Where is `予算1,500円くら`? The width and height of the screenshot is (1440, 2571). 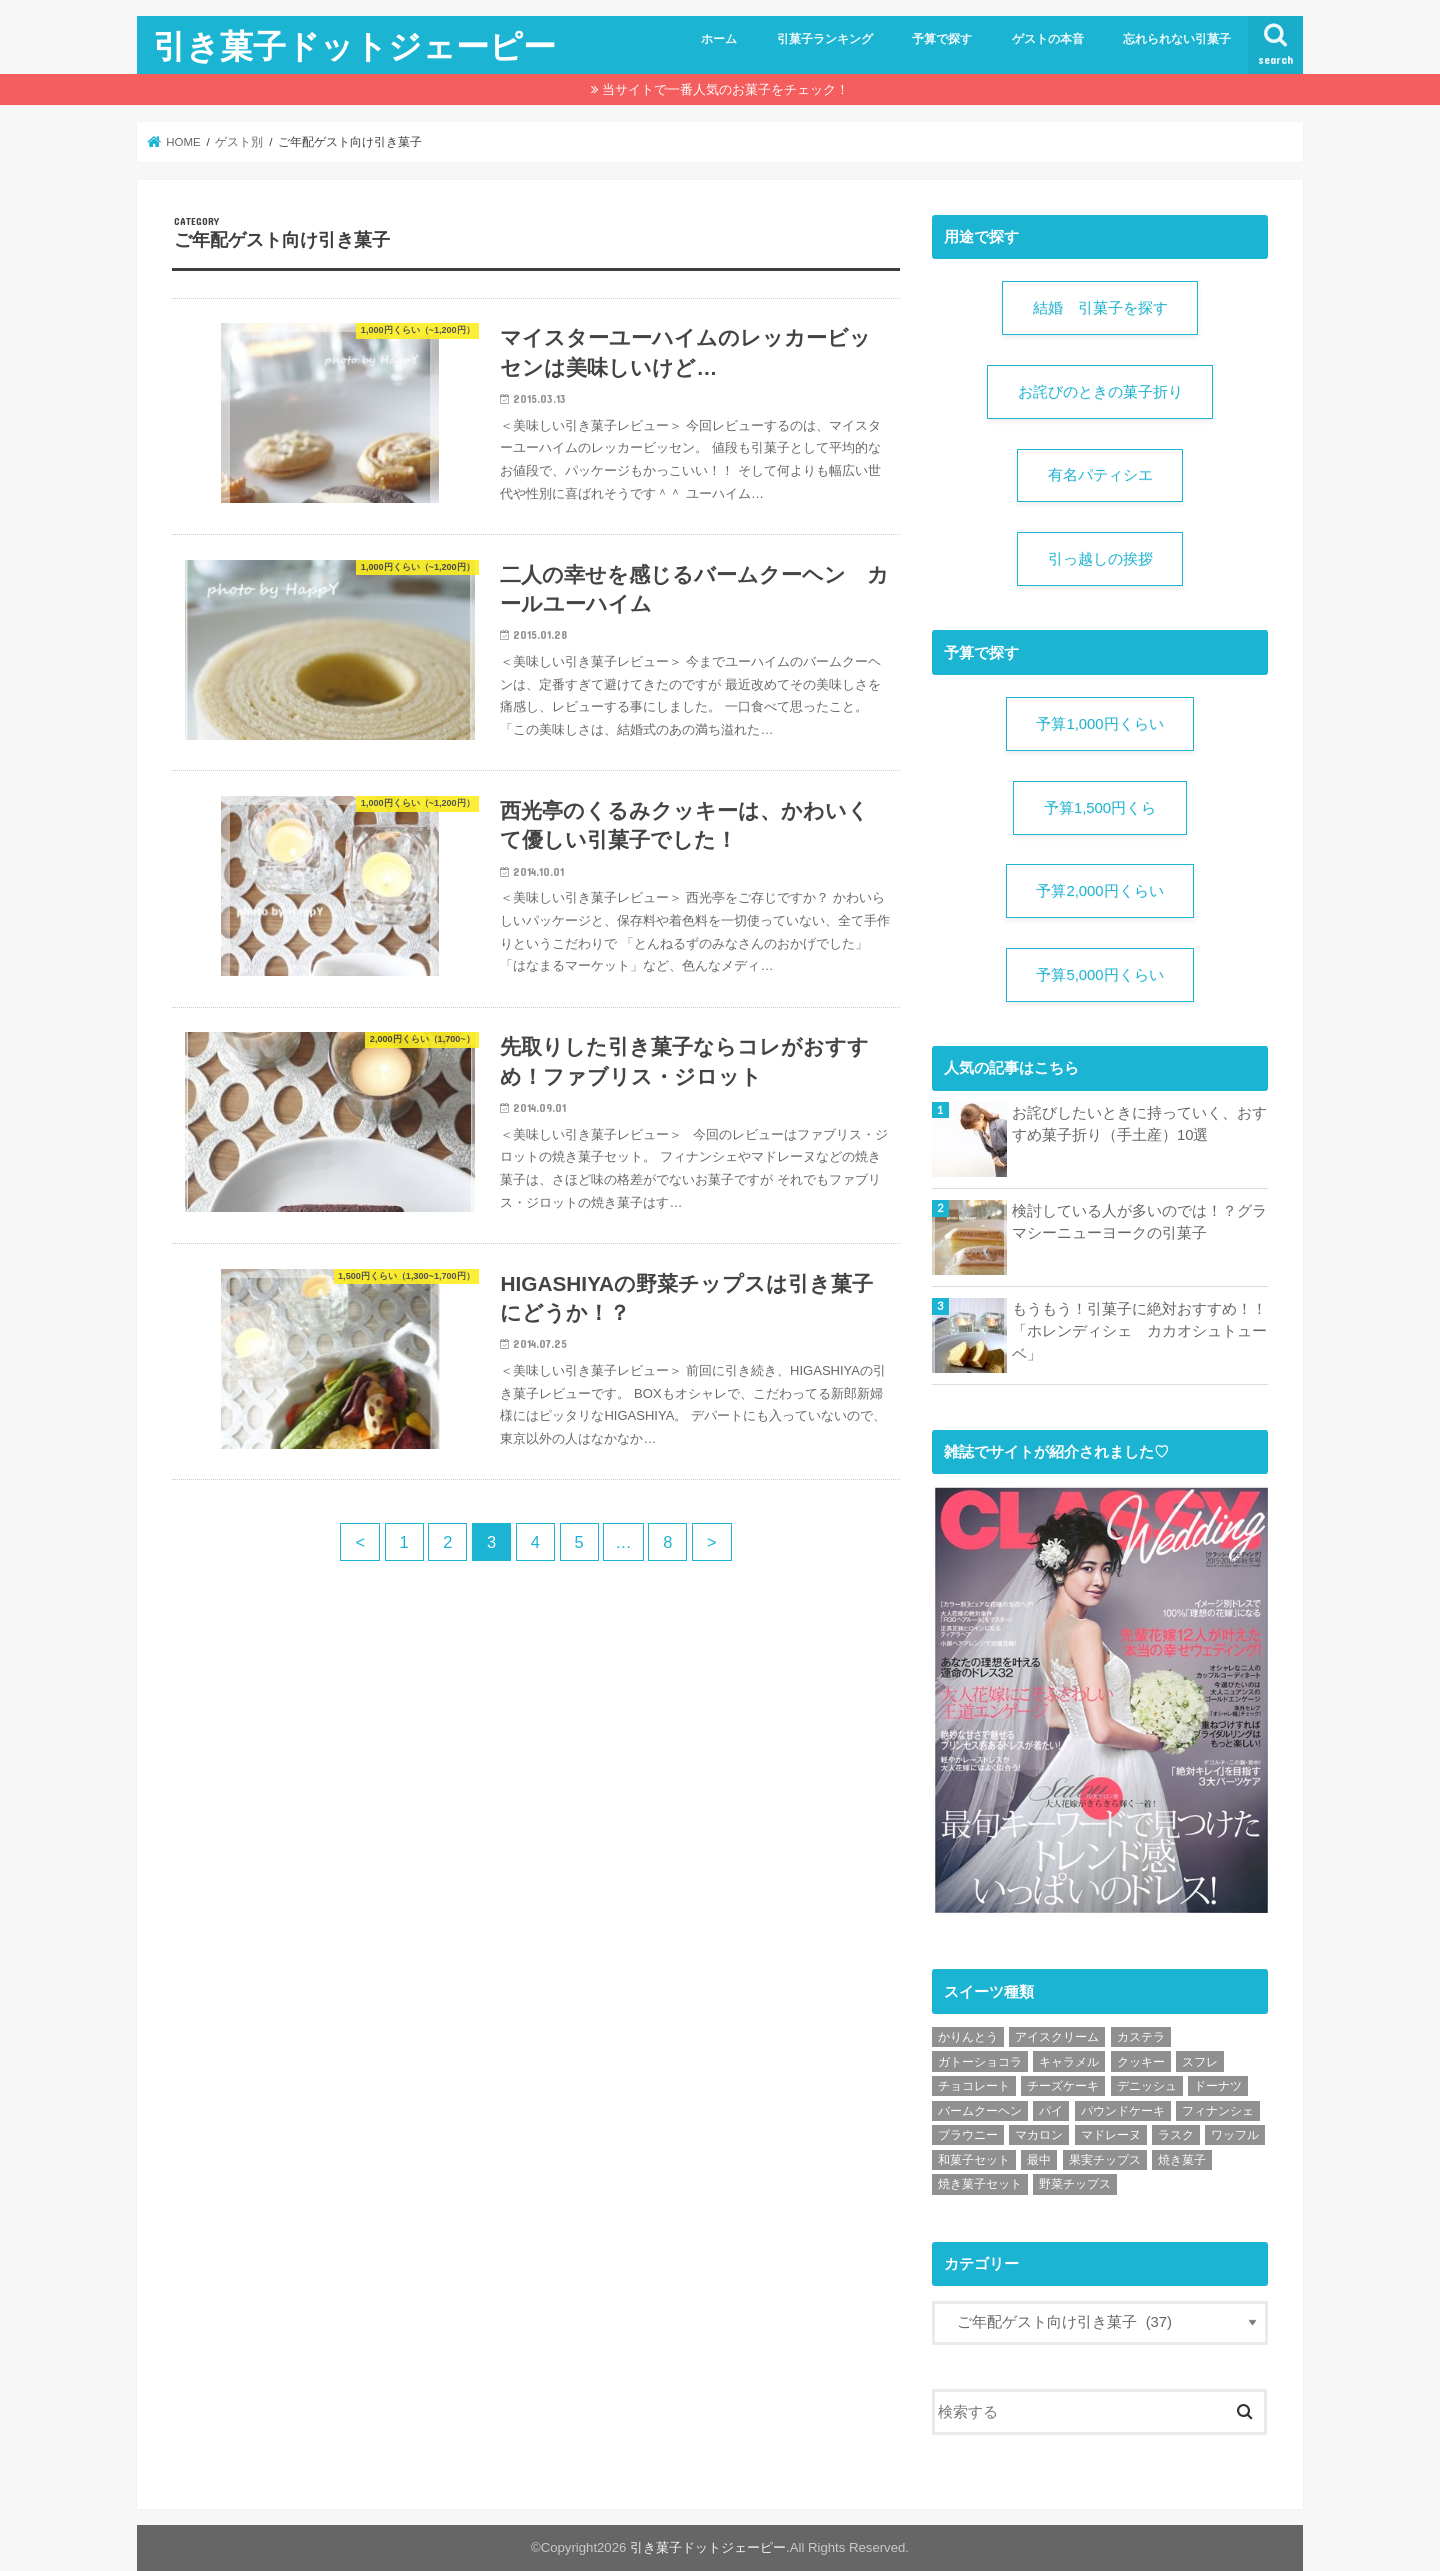 予算1,500円くら is located at coordinates (1100, 808).